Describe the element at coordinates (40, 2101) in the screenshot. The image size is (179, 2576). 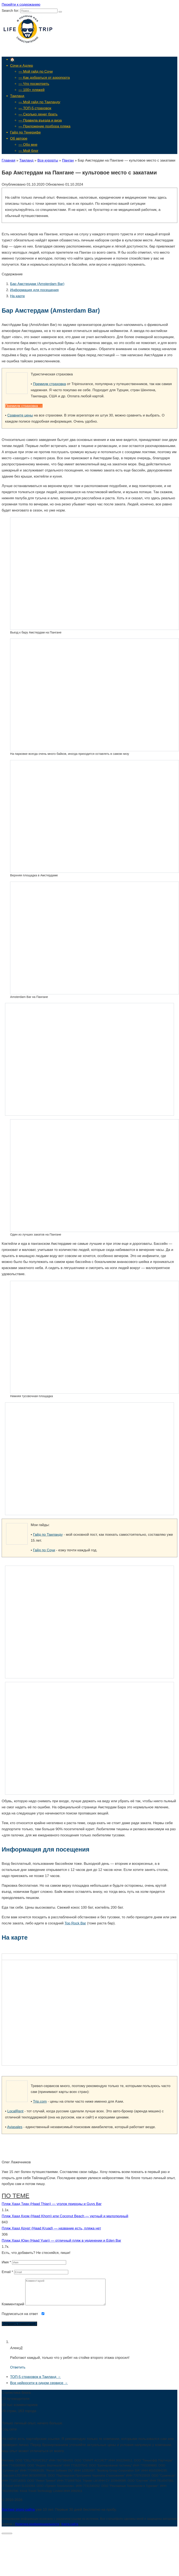
I see `Trip.com` at that location.